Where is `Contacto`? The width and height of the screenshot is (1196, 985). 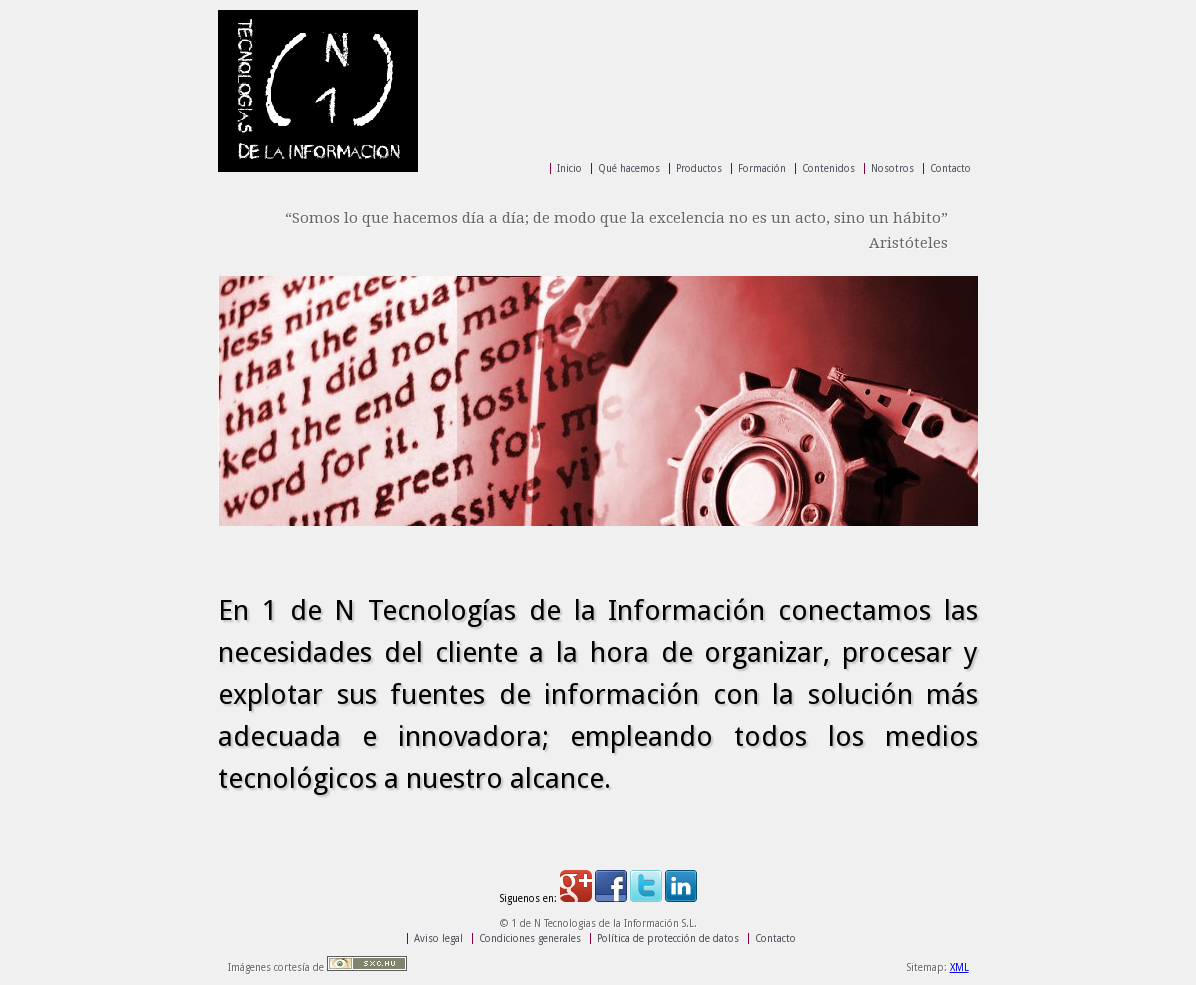 Contacto is located at coordinates (950, 168).